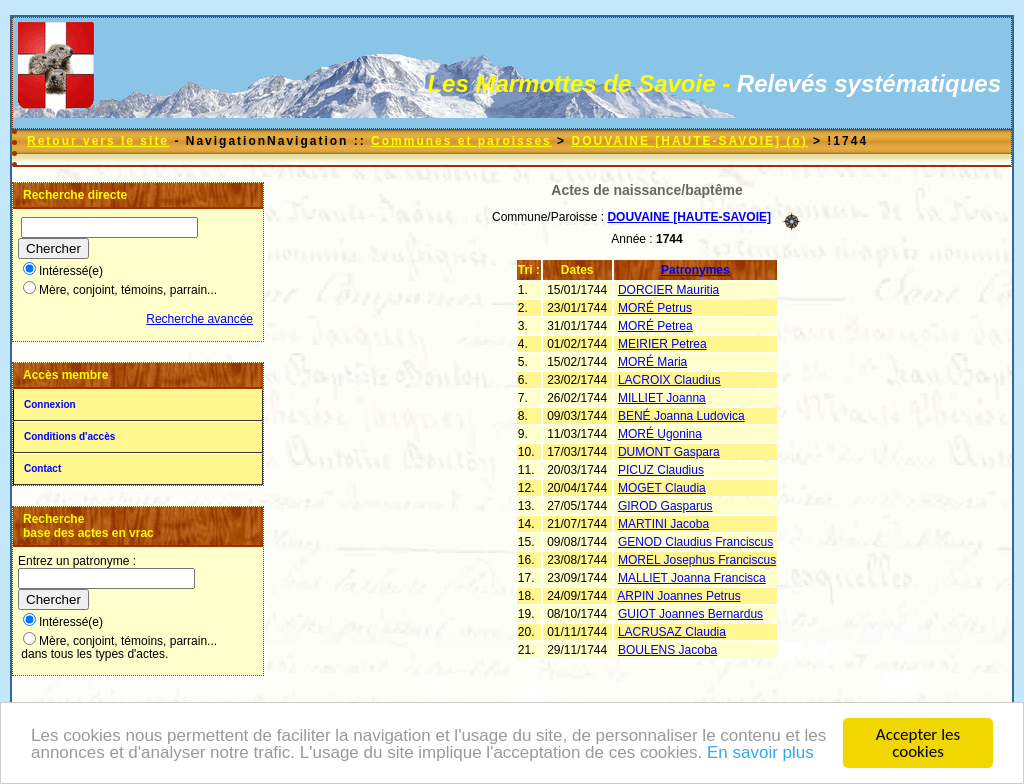 The height and width of the screenshot is (784, 1024). Describe the element at coordinates (665, 506) in the screenshot. I see `GIROD Gasparus` at that location.